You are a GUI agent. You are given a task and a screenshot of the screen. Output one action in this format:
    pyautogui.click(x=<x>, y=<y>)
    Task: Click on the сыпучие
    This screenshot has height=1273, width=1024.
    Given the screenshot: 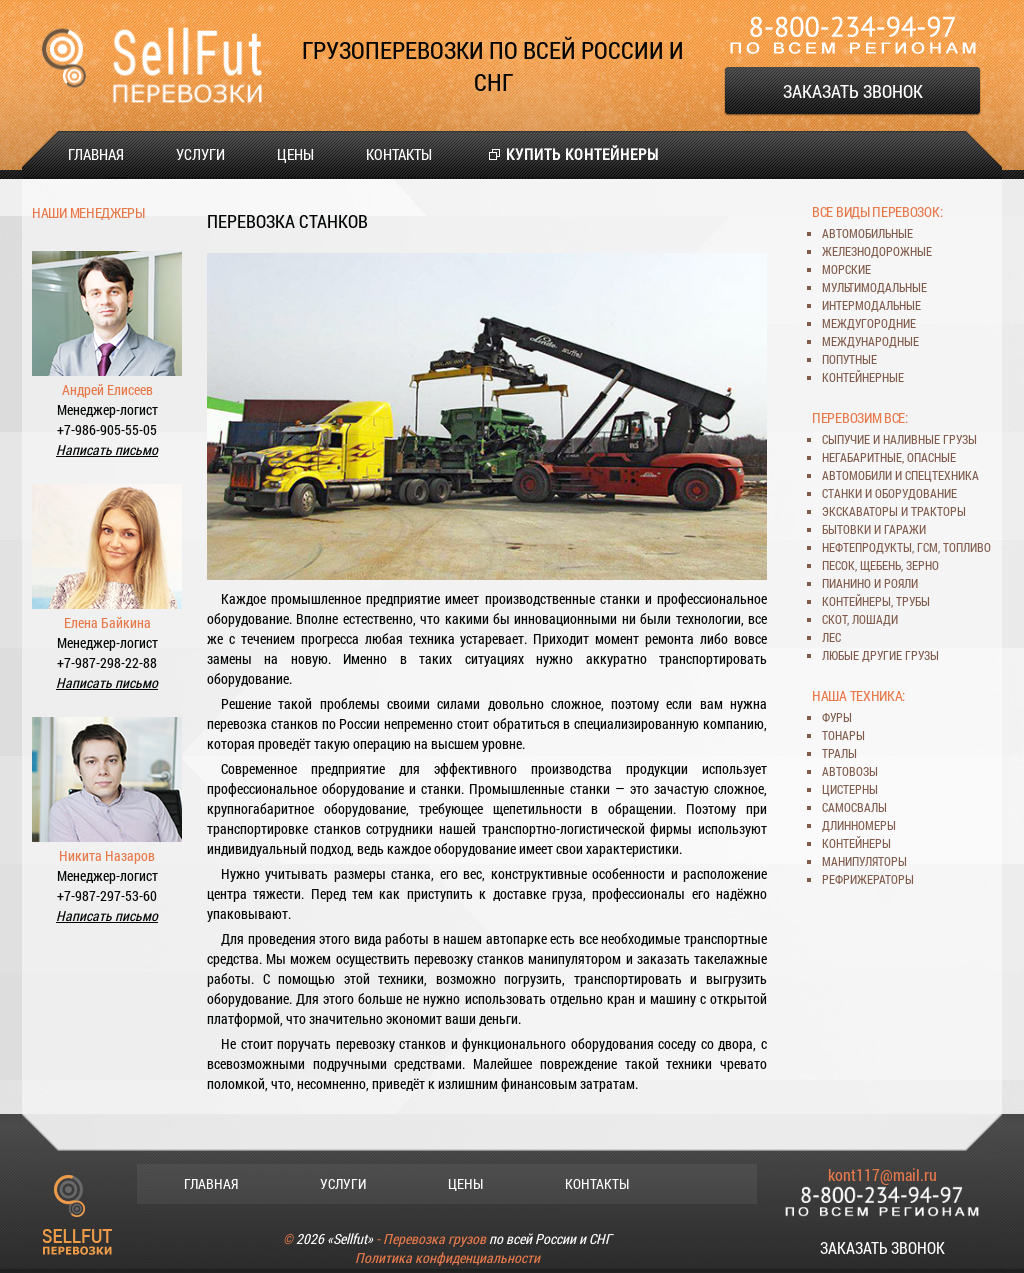 What is the action you would take?
    pyautogui.click(x=846, y=439)
    